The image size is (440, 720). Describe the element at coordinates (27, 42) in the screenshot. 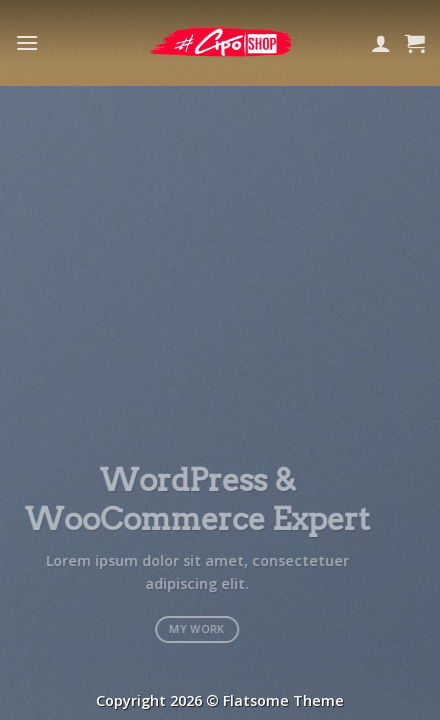

I see `[Menu]` at that location.